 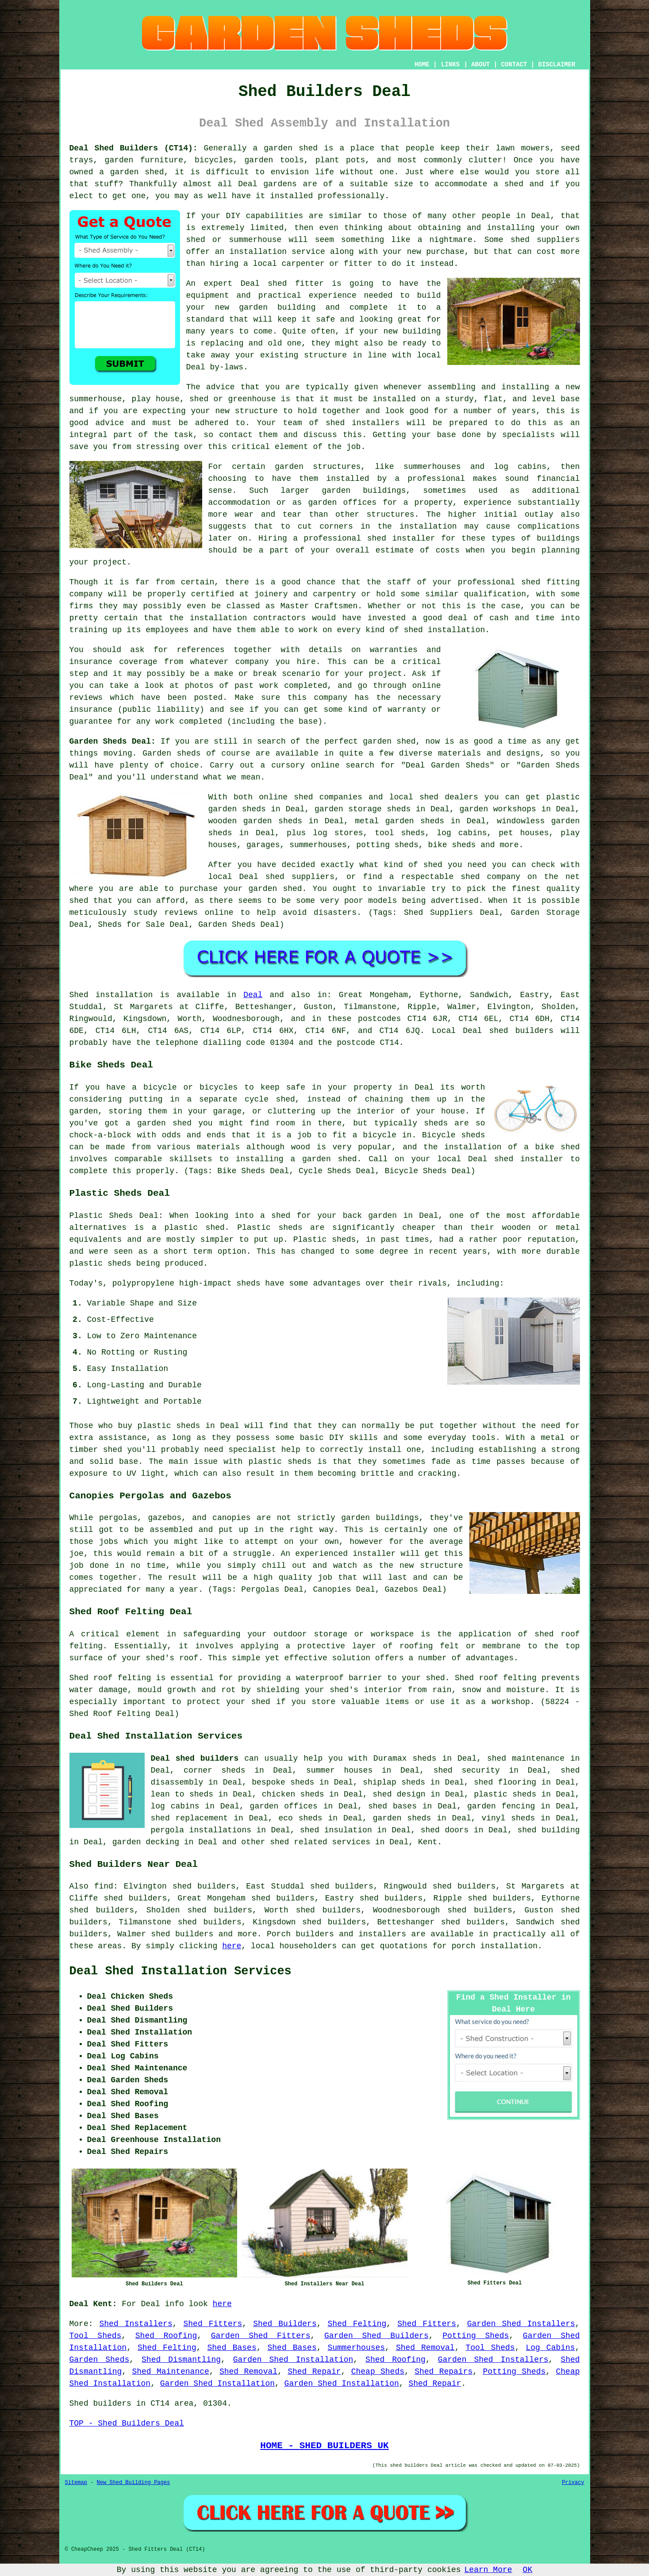 What do you see at coordinates (385, 673) in the screenshot?
I see `project` at bounding box center [385, 673].